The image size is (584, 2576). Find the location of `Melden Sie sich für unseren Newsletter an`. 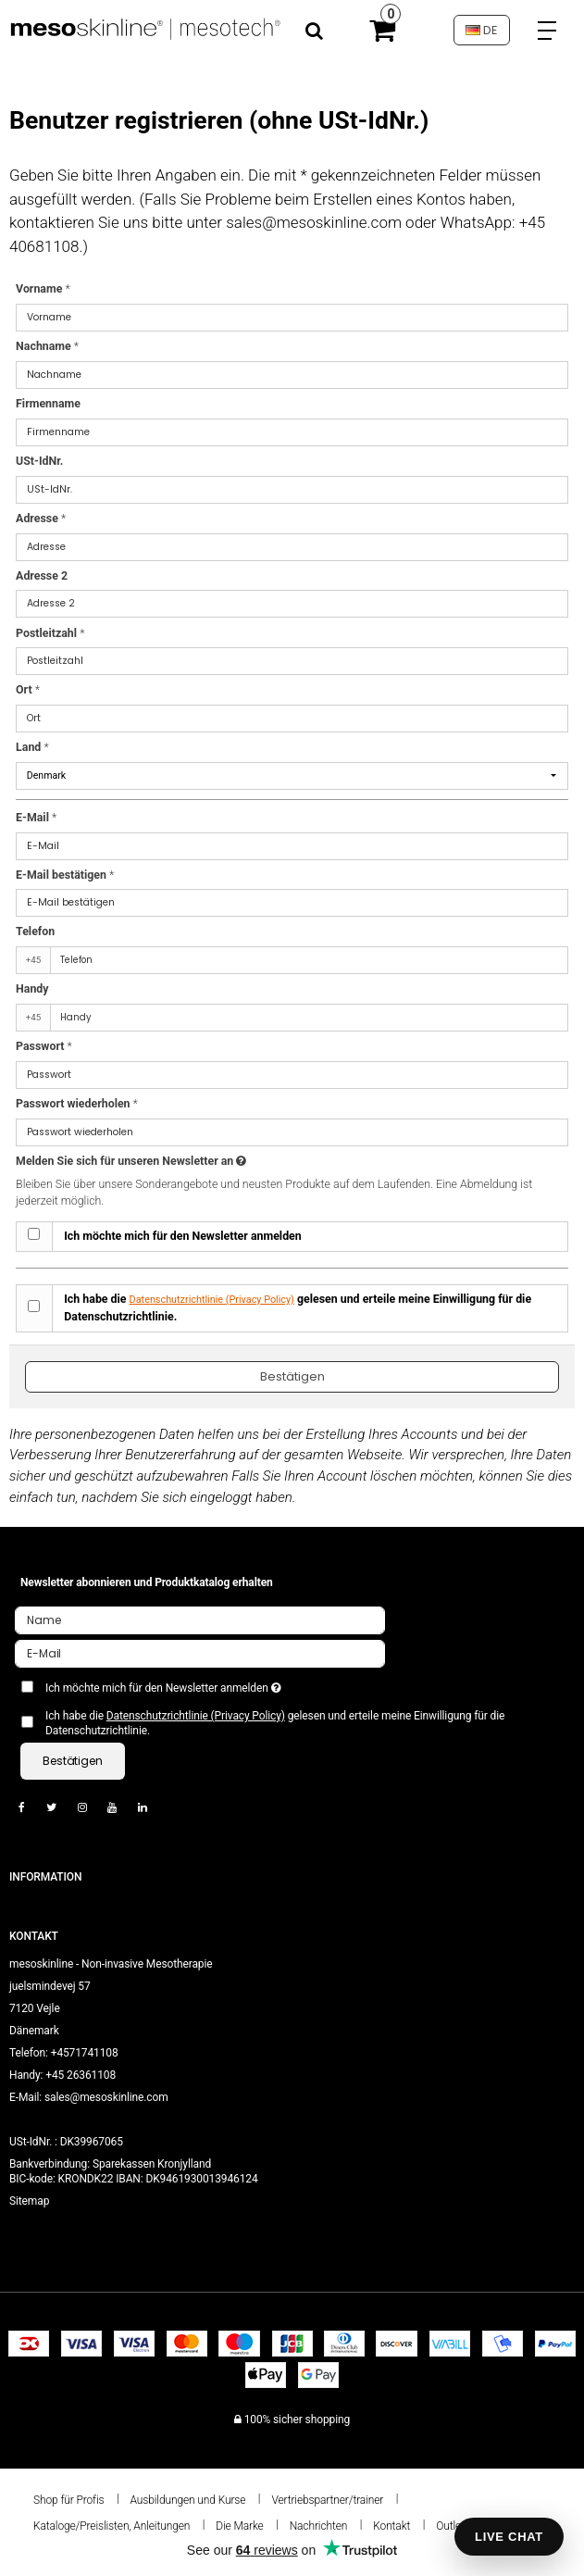

Melden Sie sich für unseren Newsletter an is located at coordinates (172, 1161).